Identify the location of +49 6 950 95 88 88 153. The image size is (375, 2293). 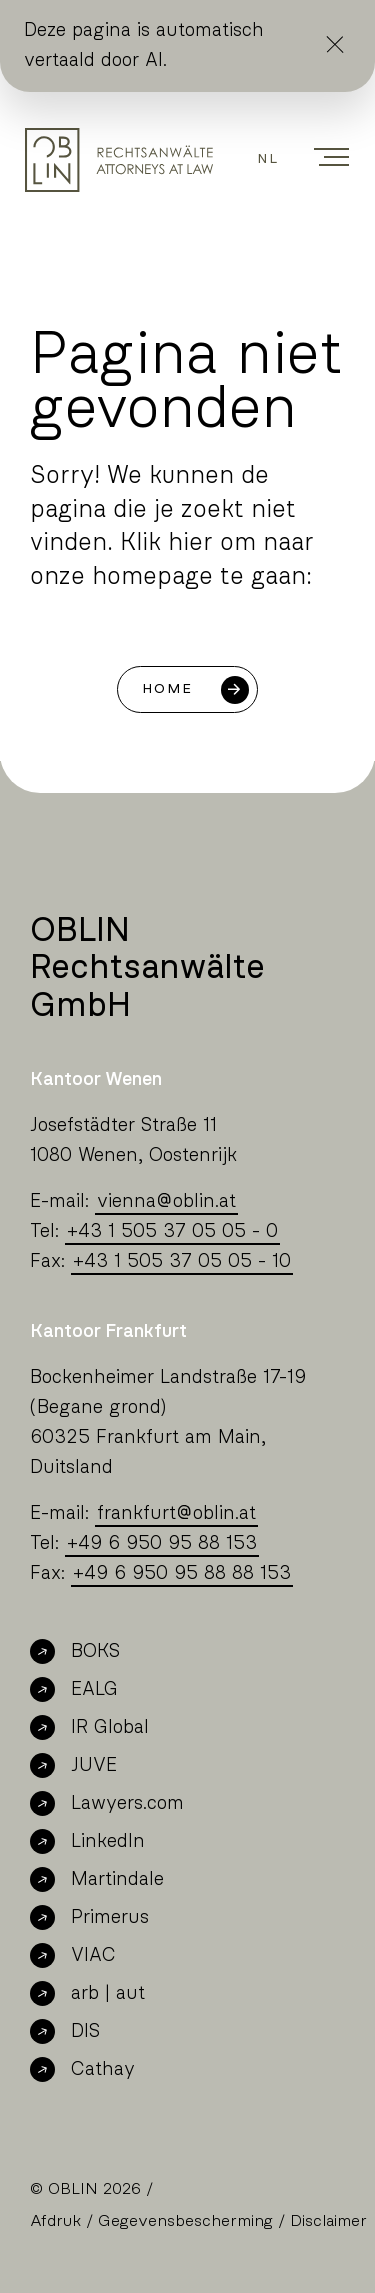
(182, 1573).